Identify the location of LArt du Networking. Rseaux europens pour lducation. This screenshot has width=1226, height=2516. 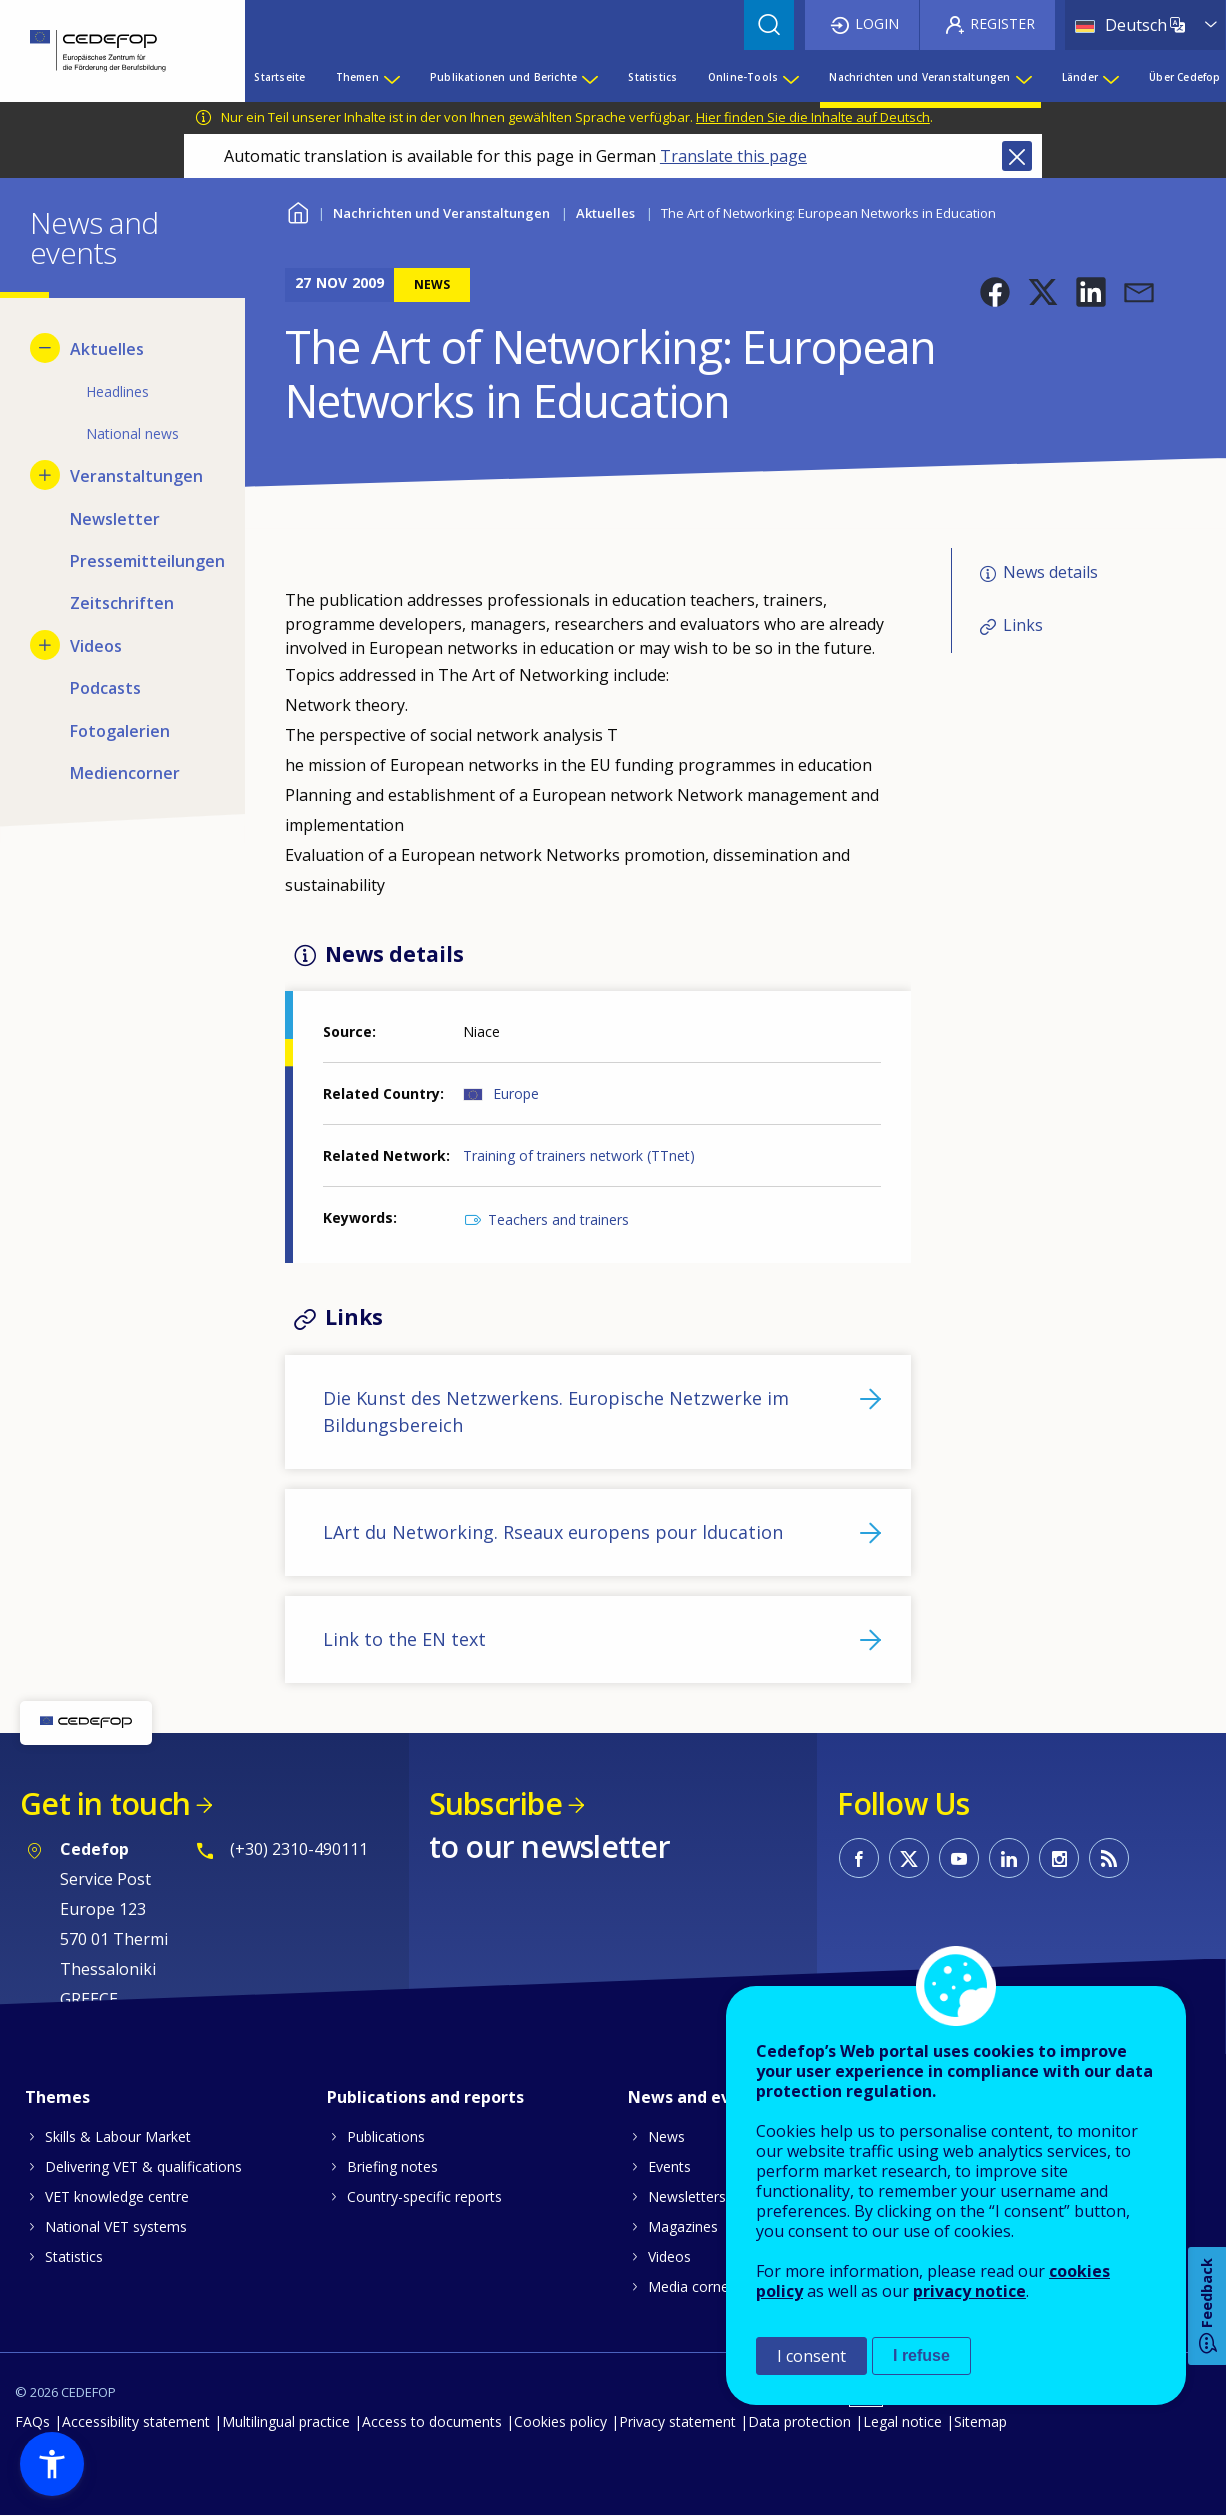
(553, 1532).